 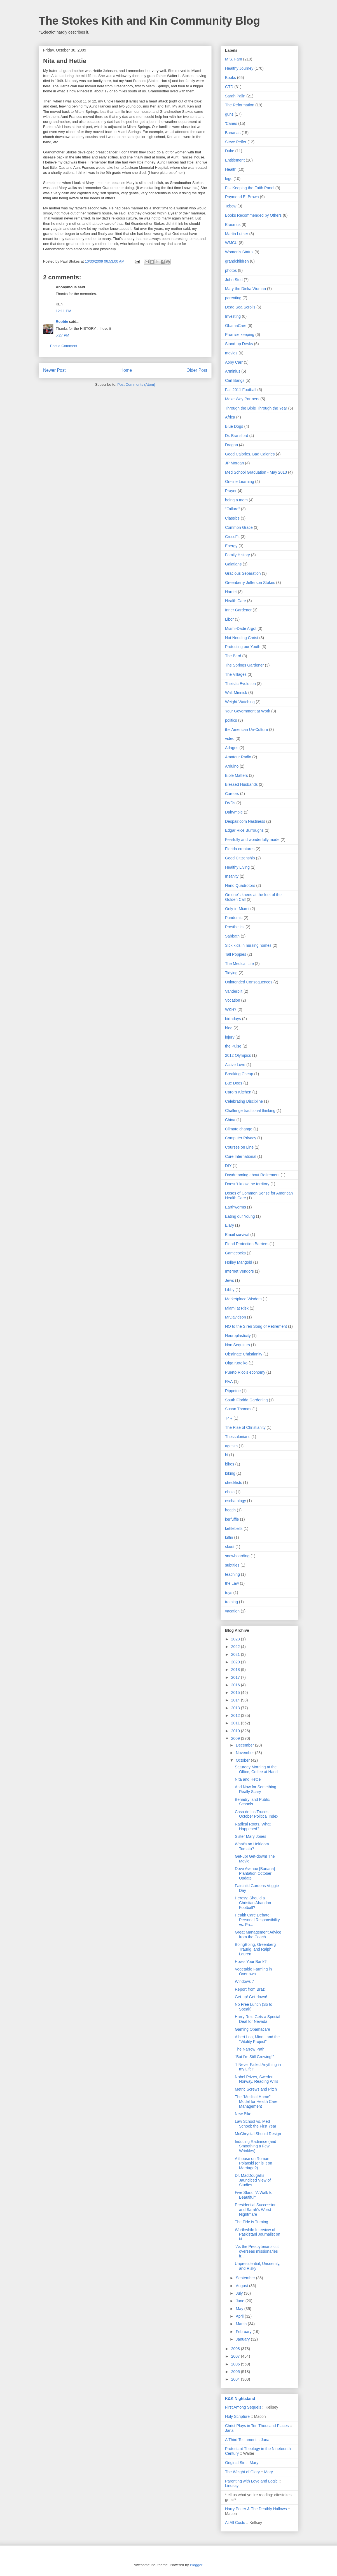 What do you see at coordinates (235, 601) in the screenshot?
I see `Health Care` at bounding box center [235, 601].